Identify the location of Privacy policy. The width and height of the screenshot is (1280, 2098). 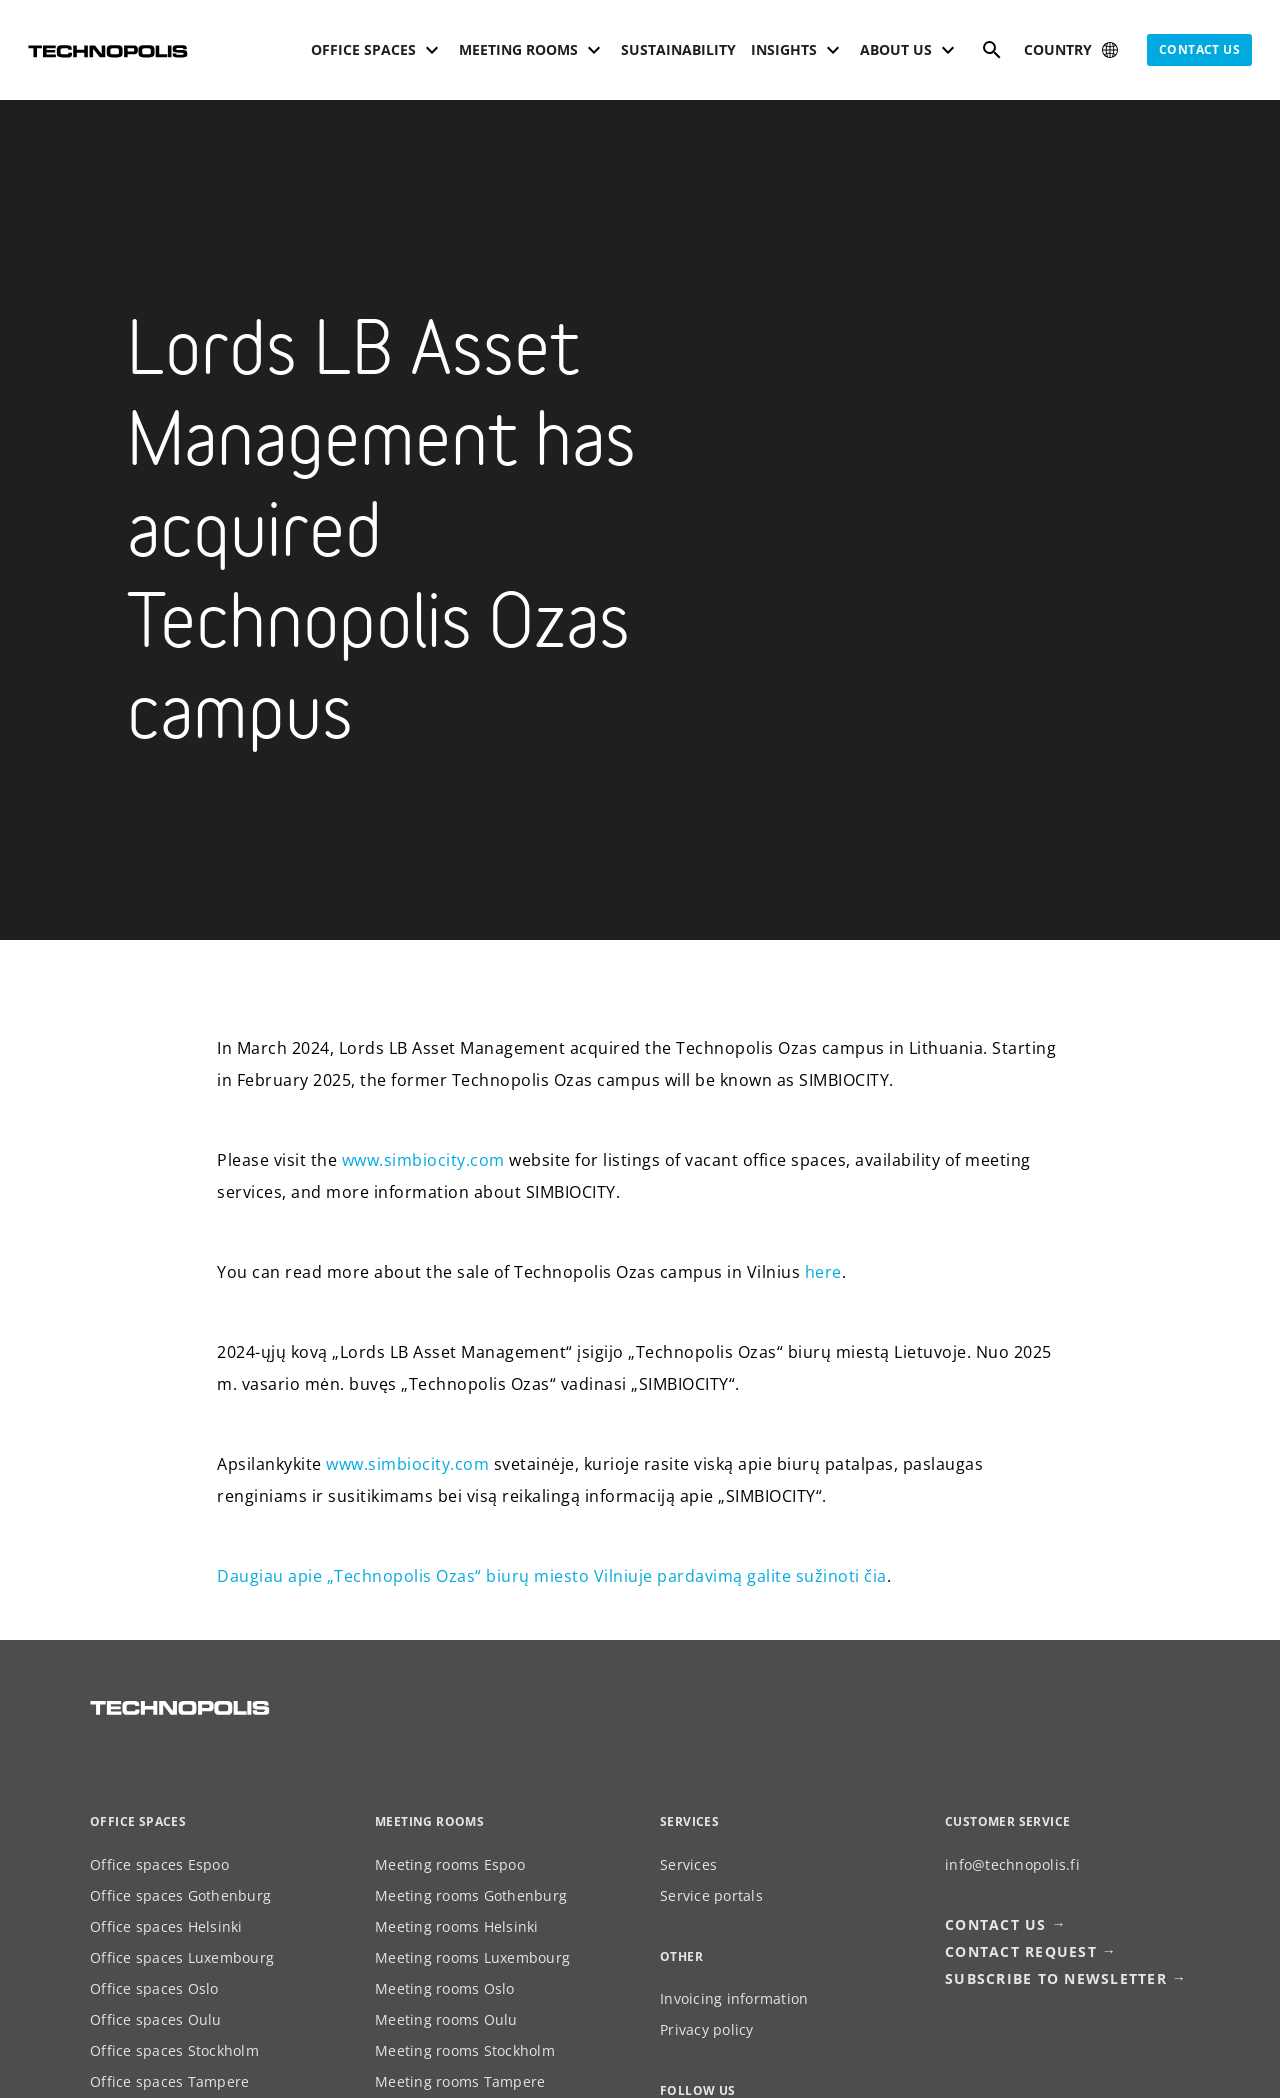
(707, 2029).